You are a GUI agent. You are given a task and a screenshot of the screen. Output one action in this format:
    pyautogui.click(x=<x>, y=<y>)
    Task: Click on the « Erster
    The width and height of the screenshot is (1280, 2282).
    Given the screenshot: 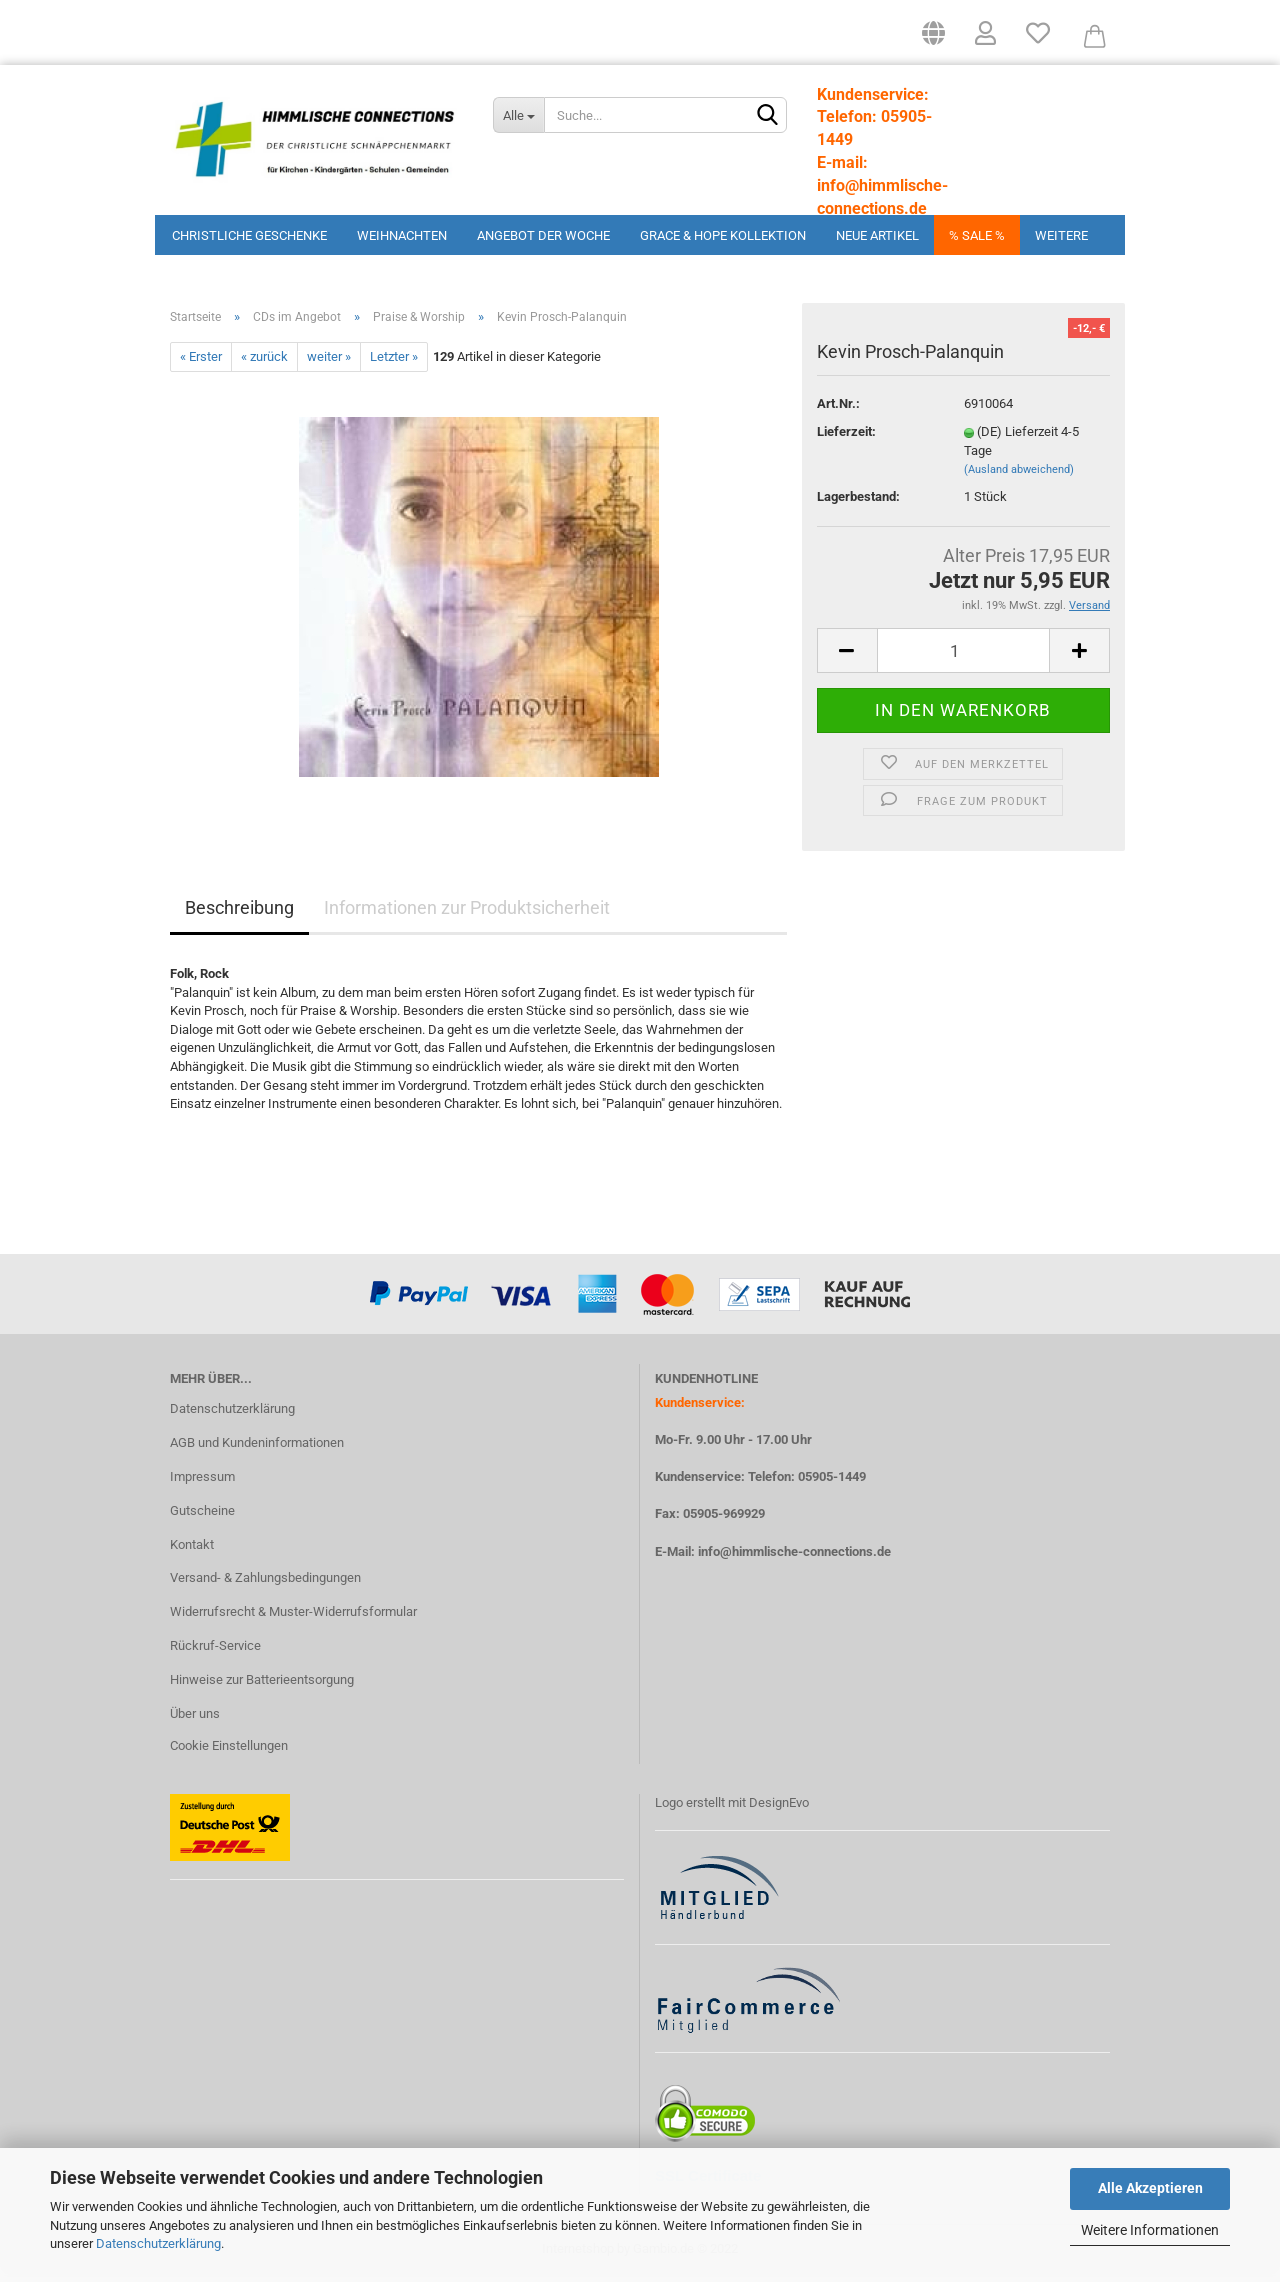 What is the action you would take?
    pyautogui.click(x=201, y=363)
    